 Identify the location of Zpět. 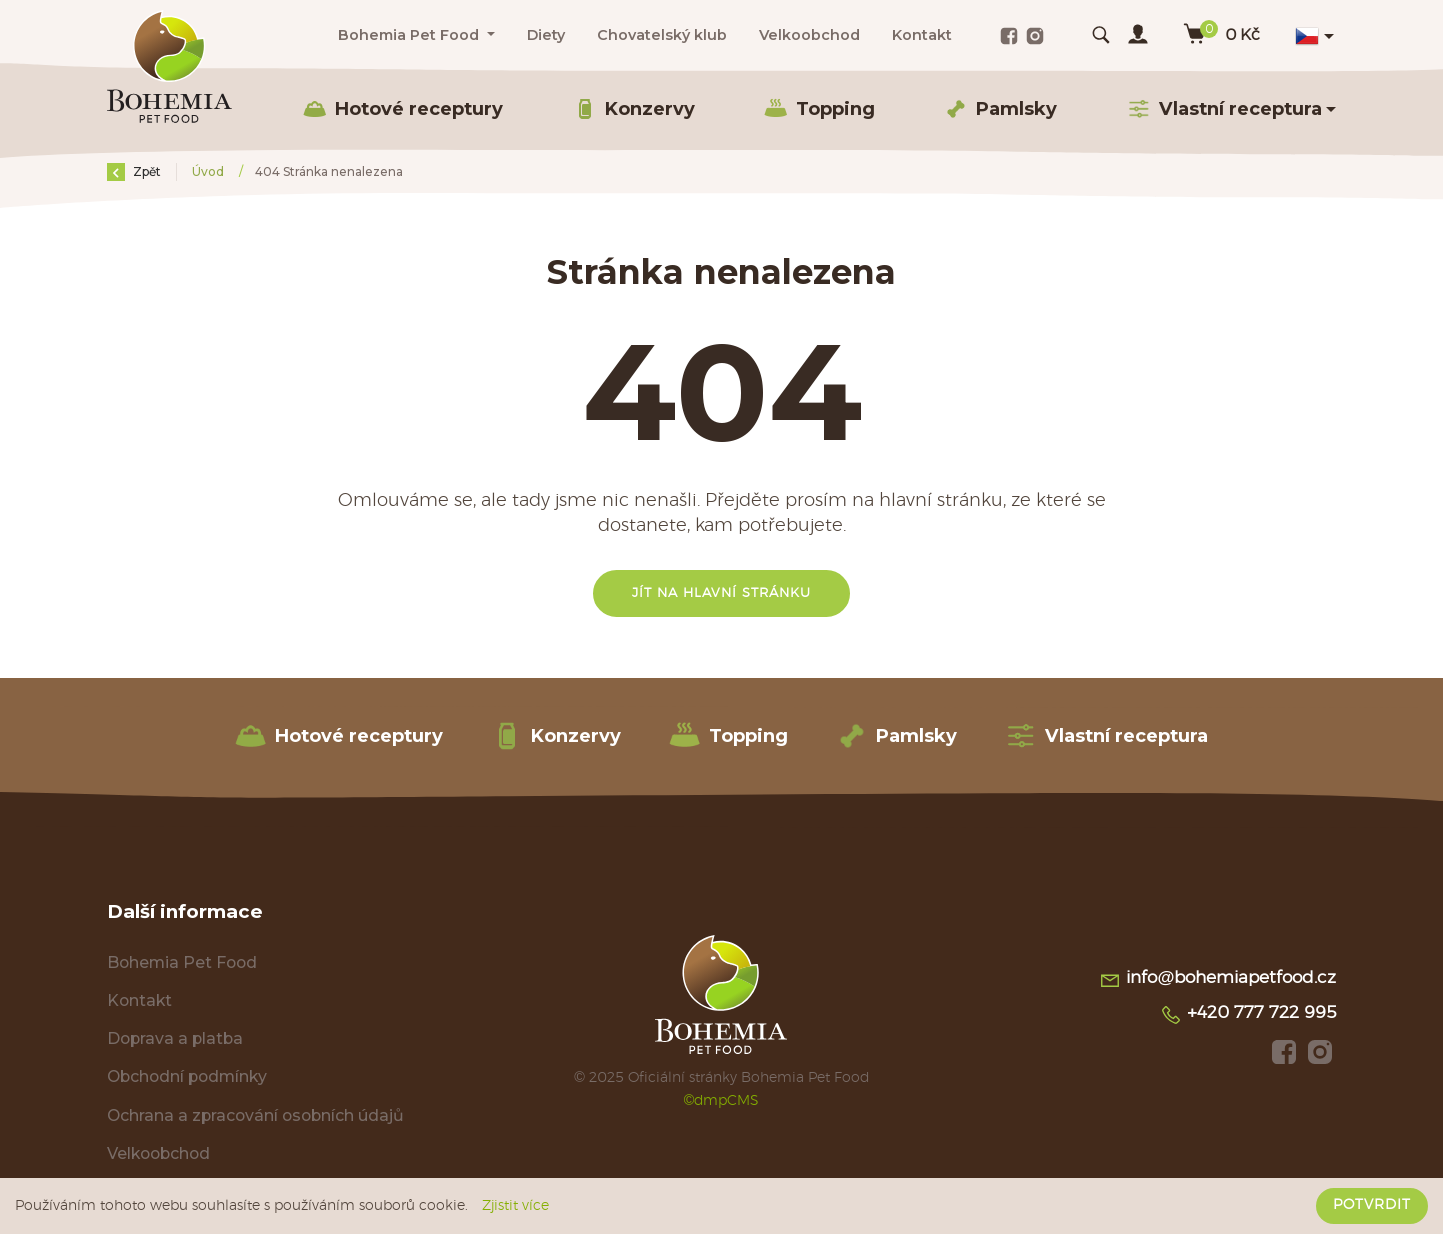
(134, 171).